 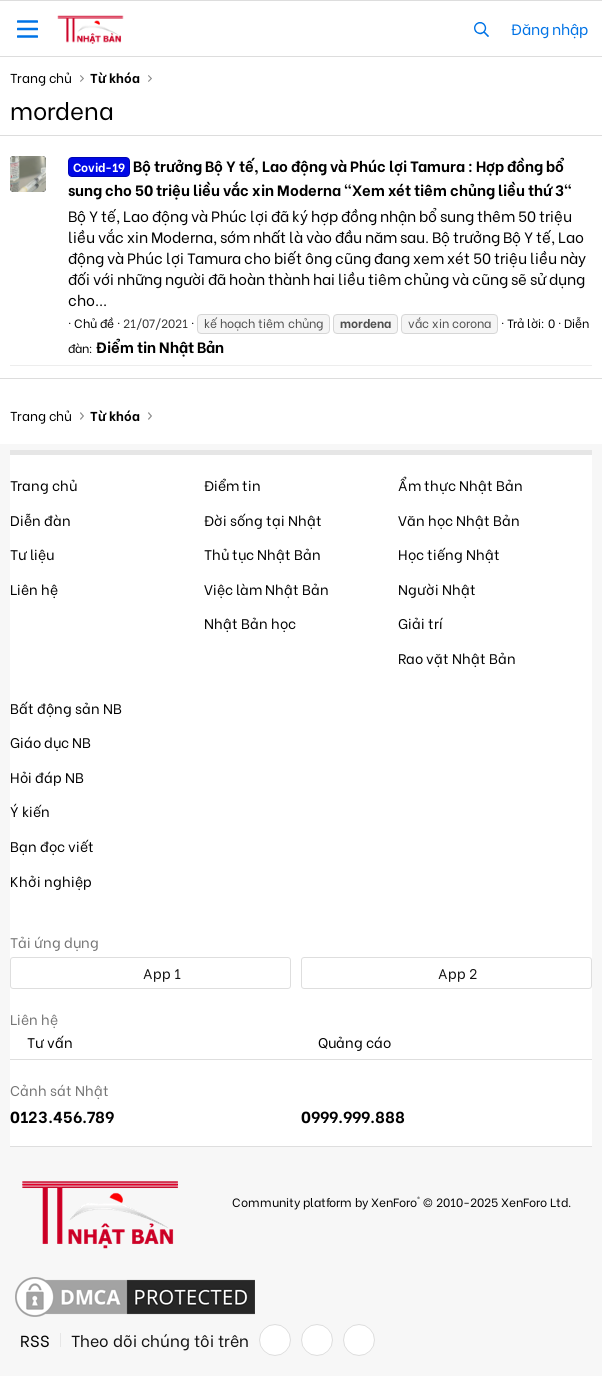 What do you see at coordinates (250, 622) in the screenshot?
I see `Nhật Bản học` at bounding box center [250, 622].